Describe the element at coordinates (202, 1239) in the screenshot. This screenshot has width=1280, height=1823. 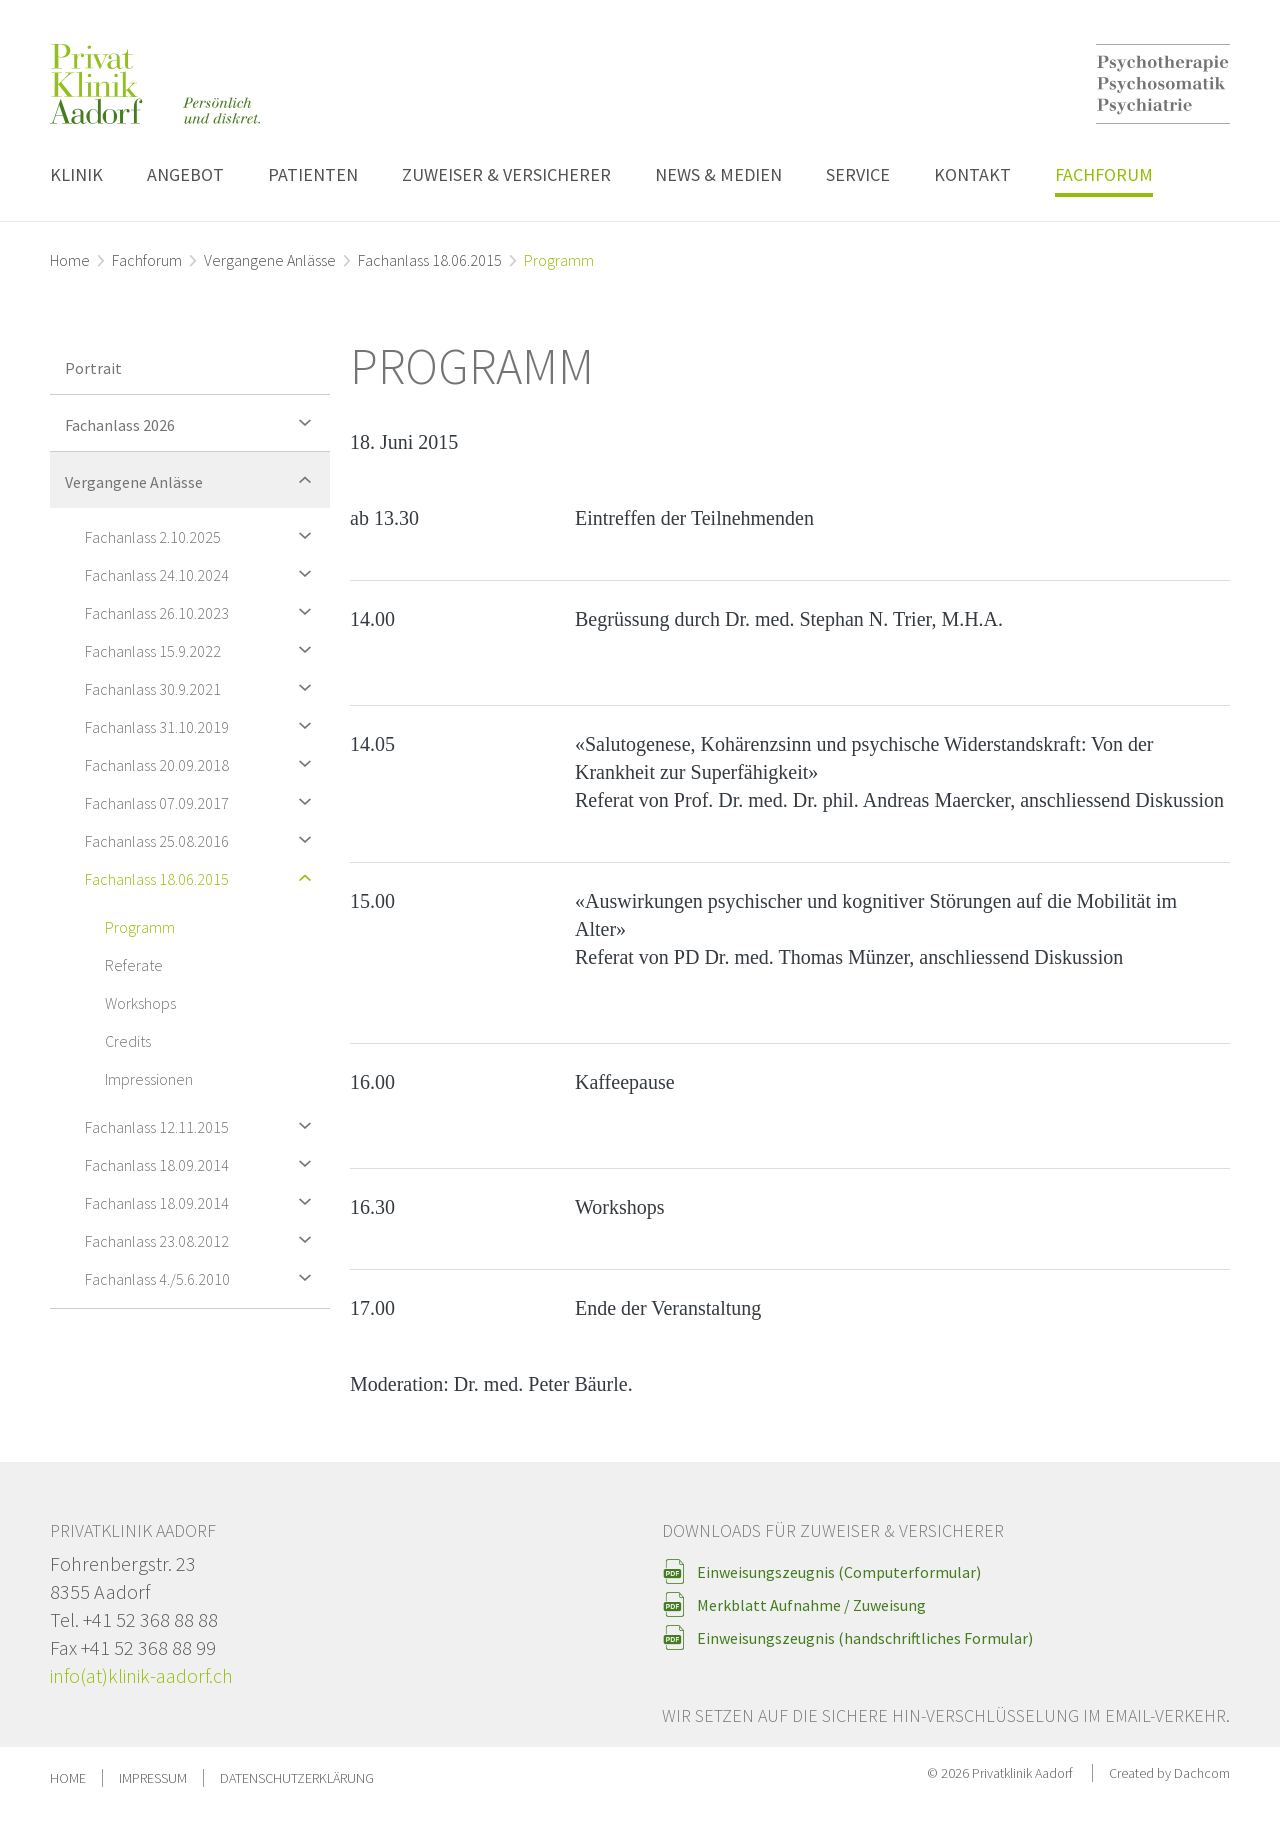
I see `Fachanlass 23.08.2012` at that location.